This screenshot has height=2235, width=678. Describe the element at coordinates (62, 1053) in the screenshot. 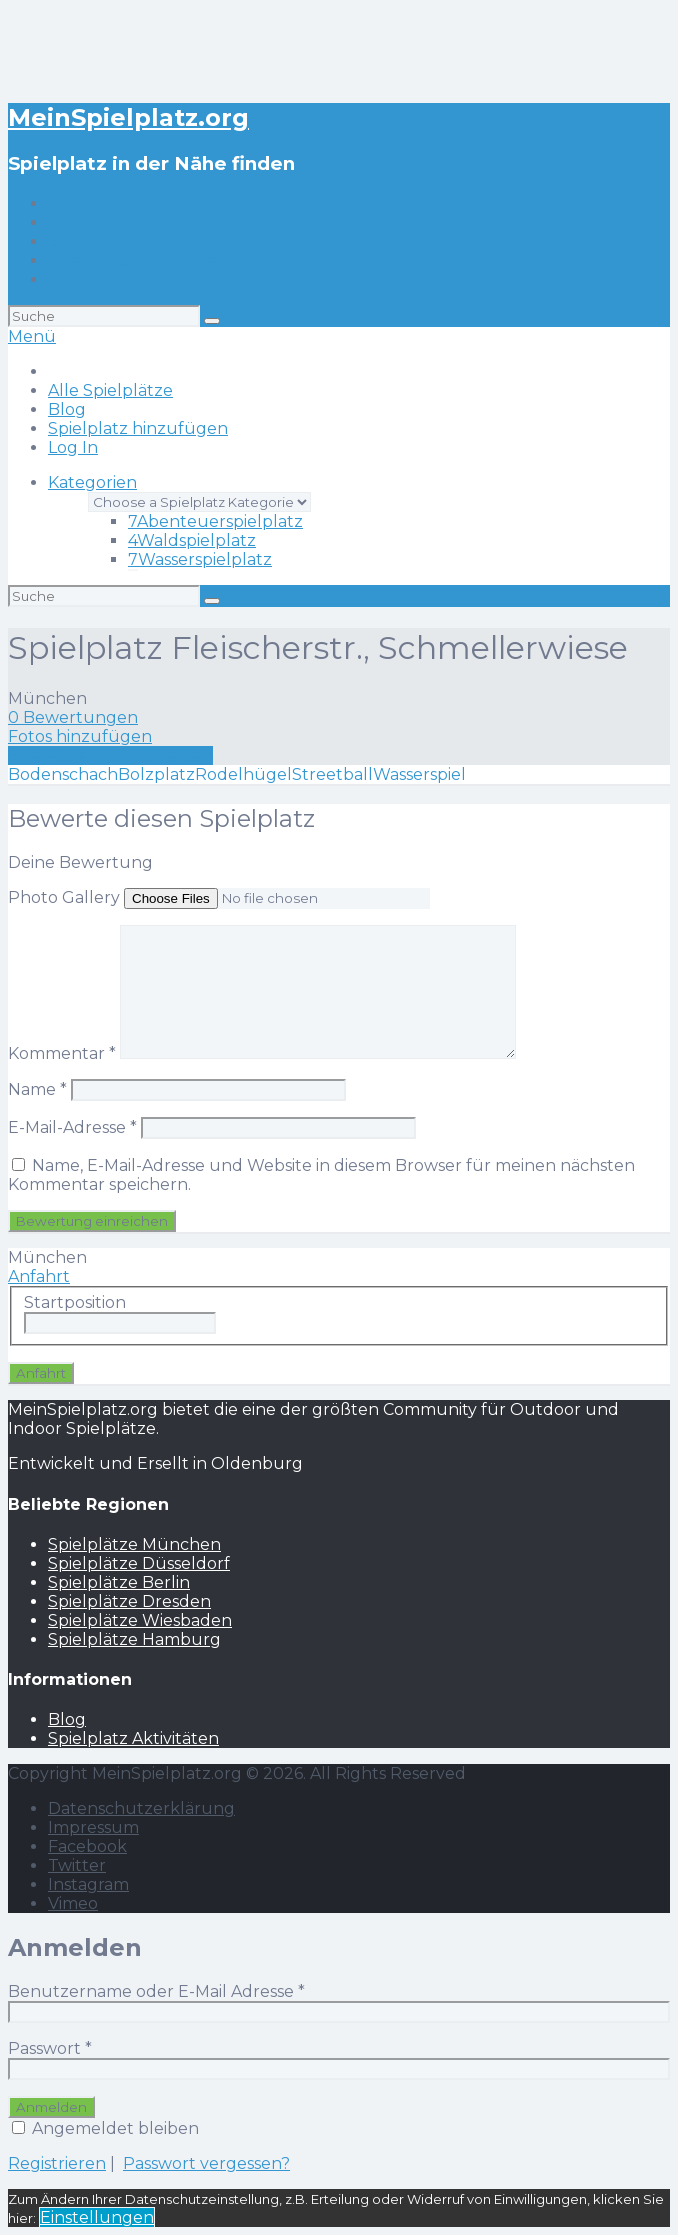

I see `Kommentar` at that location.